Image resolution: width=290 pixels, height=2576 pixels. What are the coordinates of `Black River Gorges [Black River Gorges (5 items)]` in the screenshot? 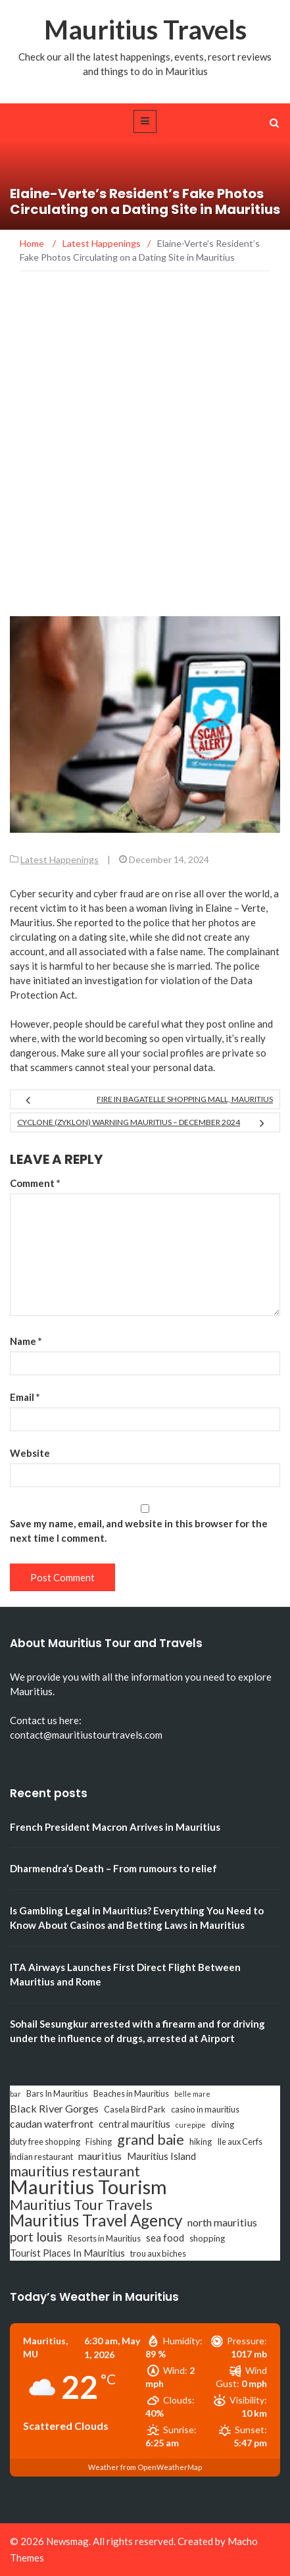 It's located at (54, 2108).